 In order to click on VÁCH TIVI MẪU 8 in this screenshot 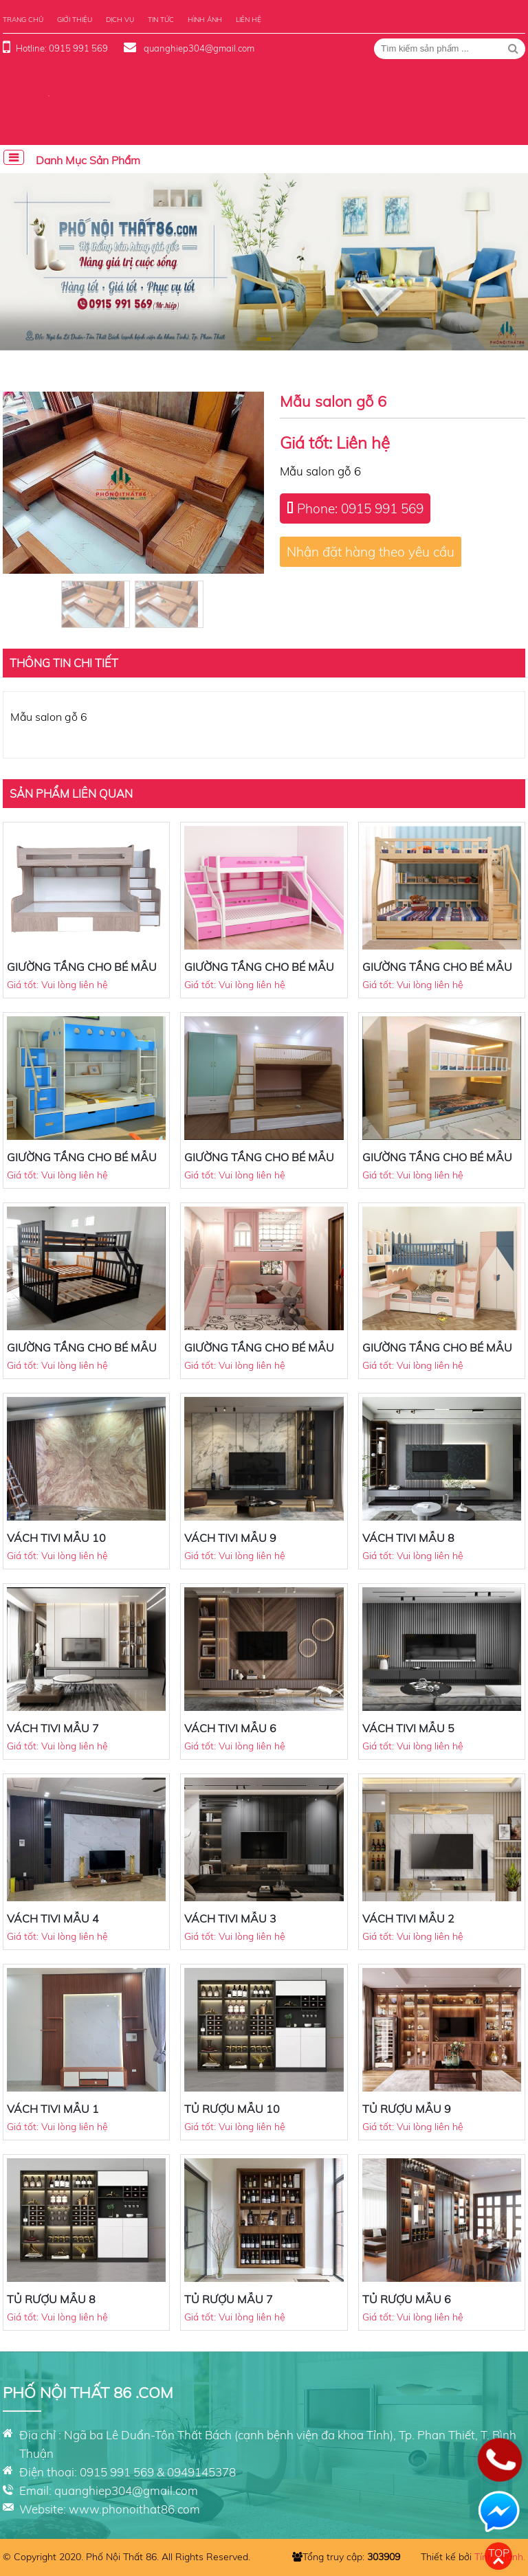, I will do `click(408, 1538)`.